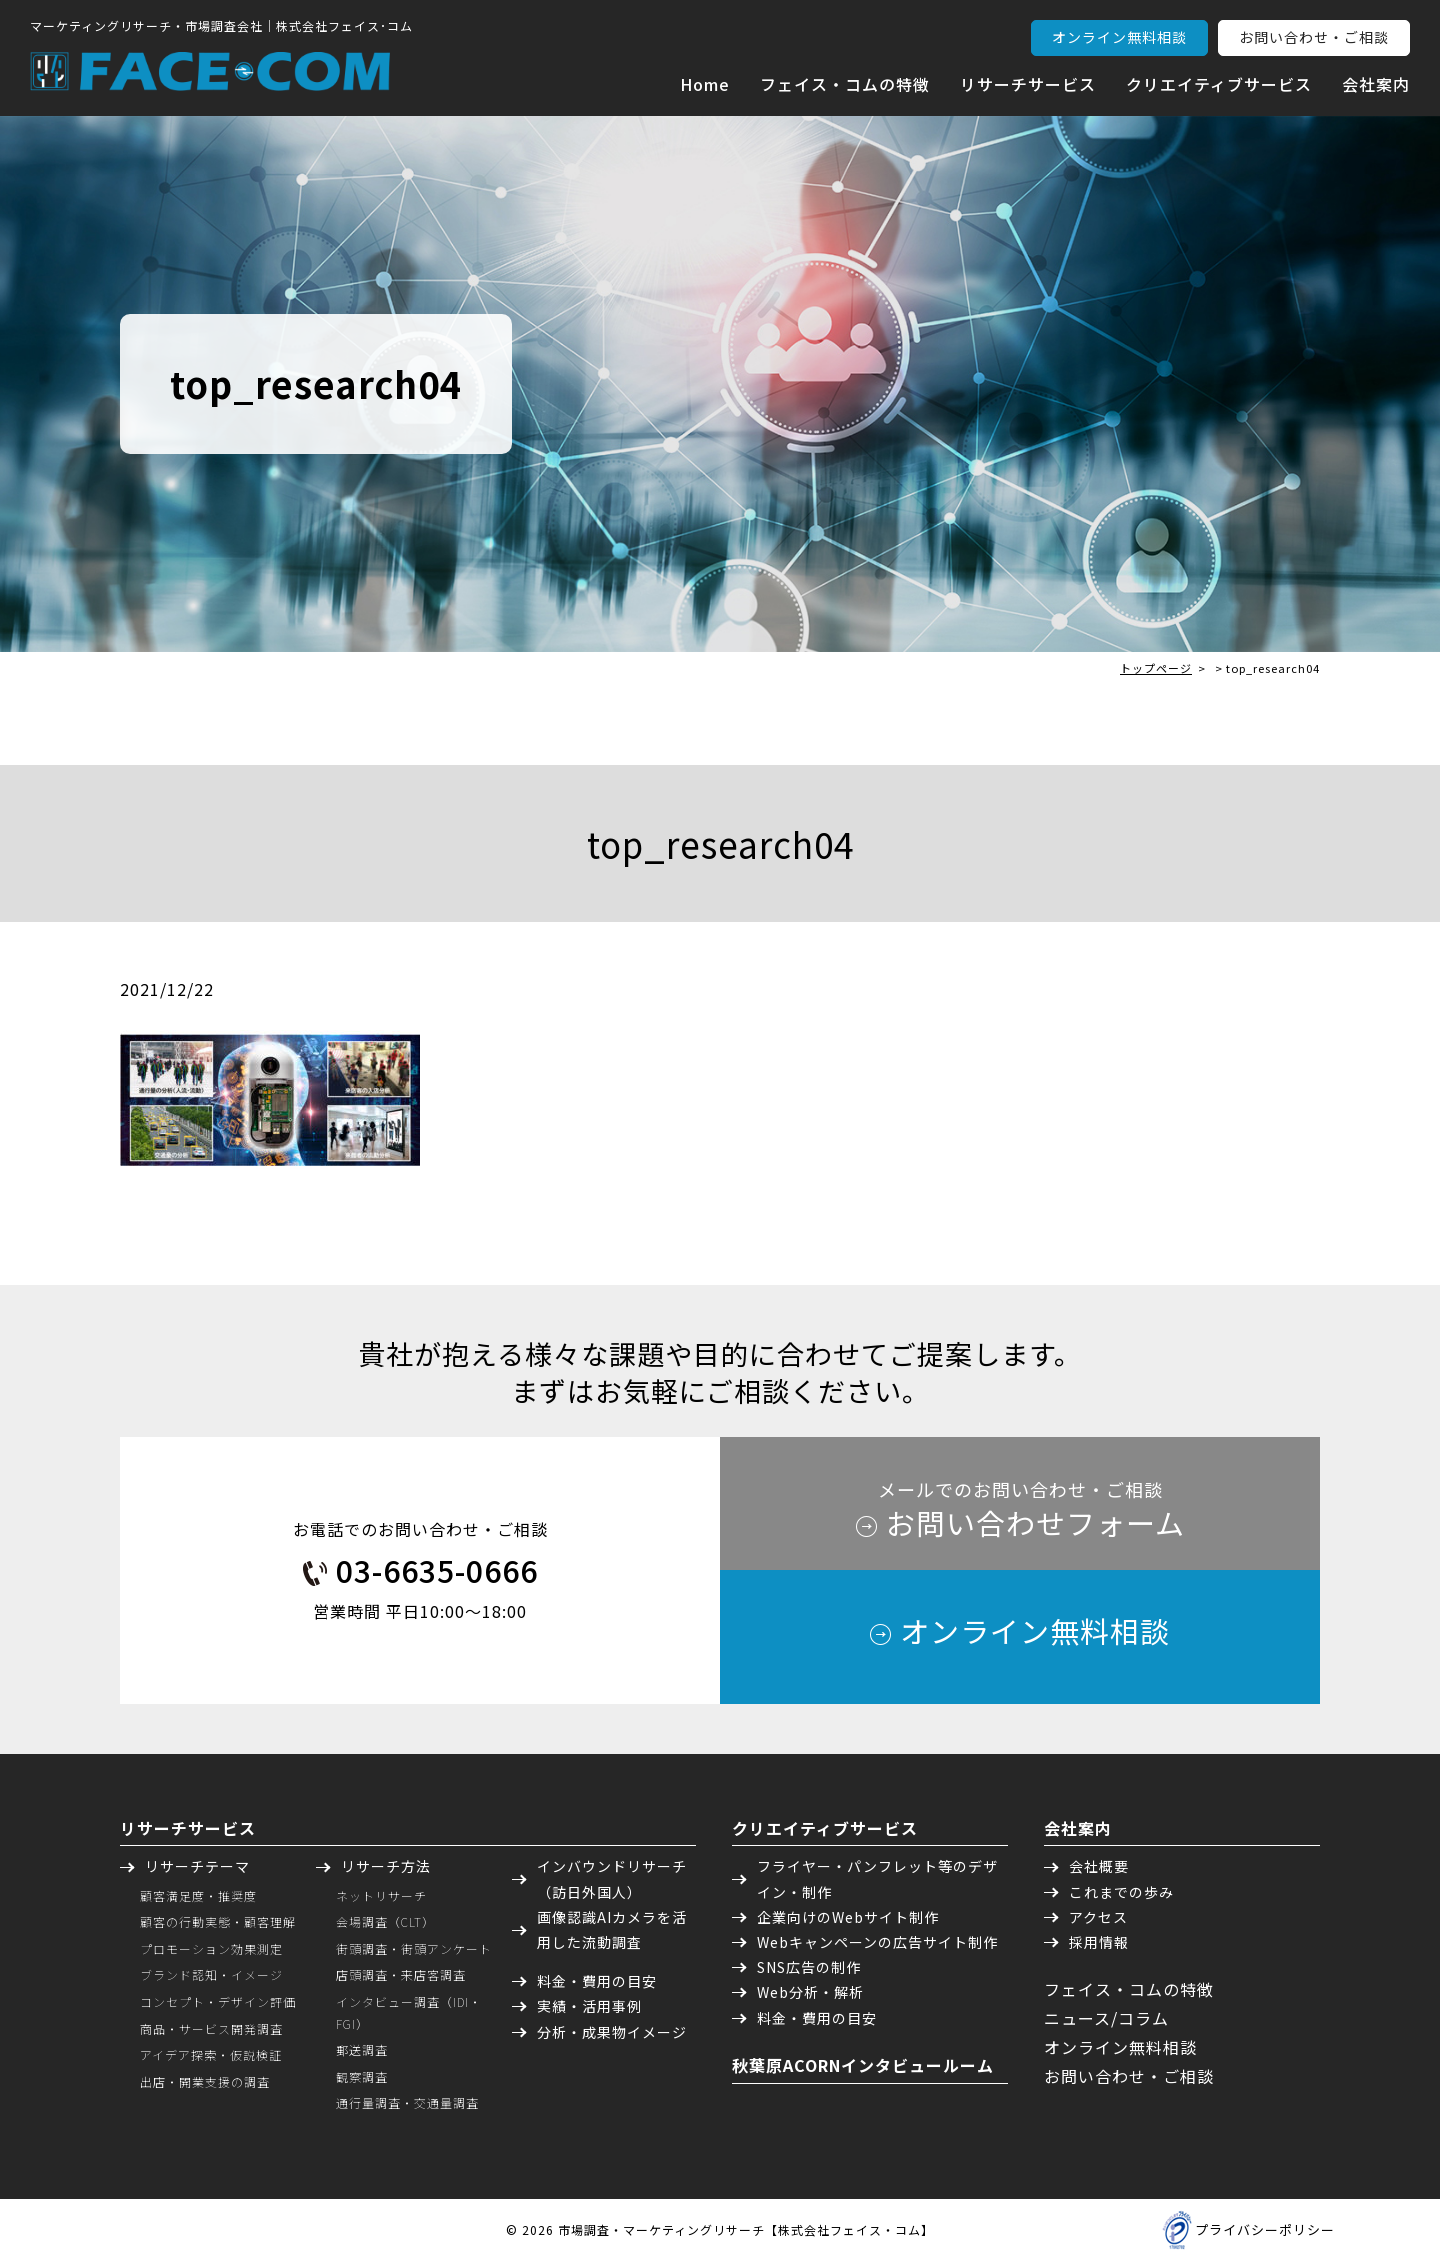 Image resolution: width=1440 pixels, height=2261 pixels. Describe the element at coordinates (1219, 84) in the screenshot. I see `クリエイティブサービス` at that location.